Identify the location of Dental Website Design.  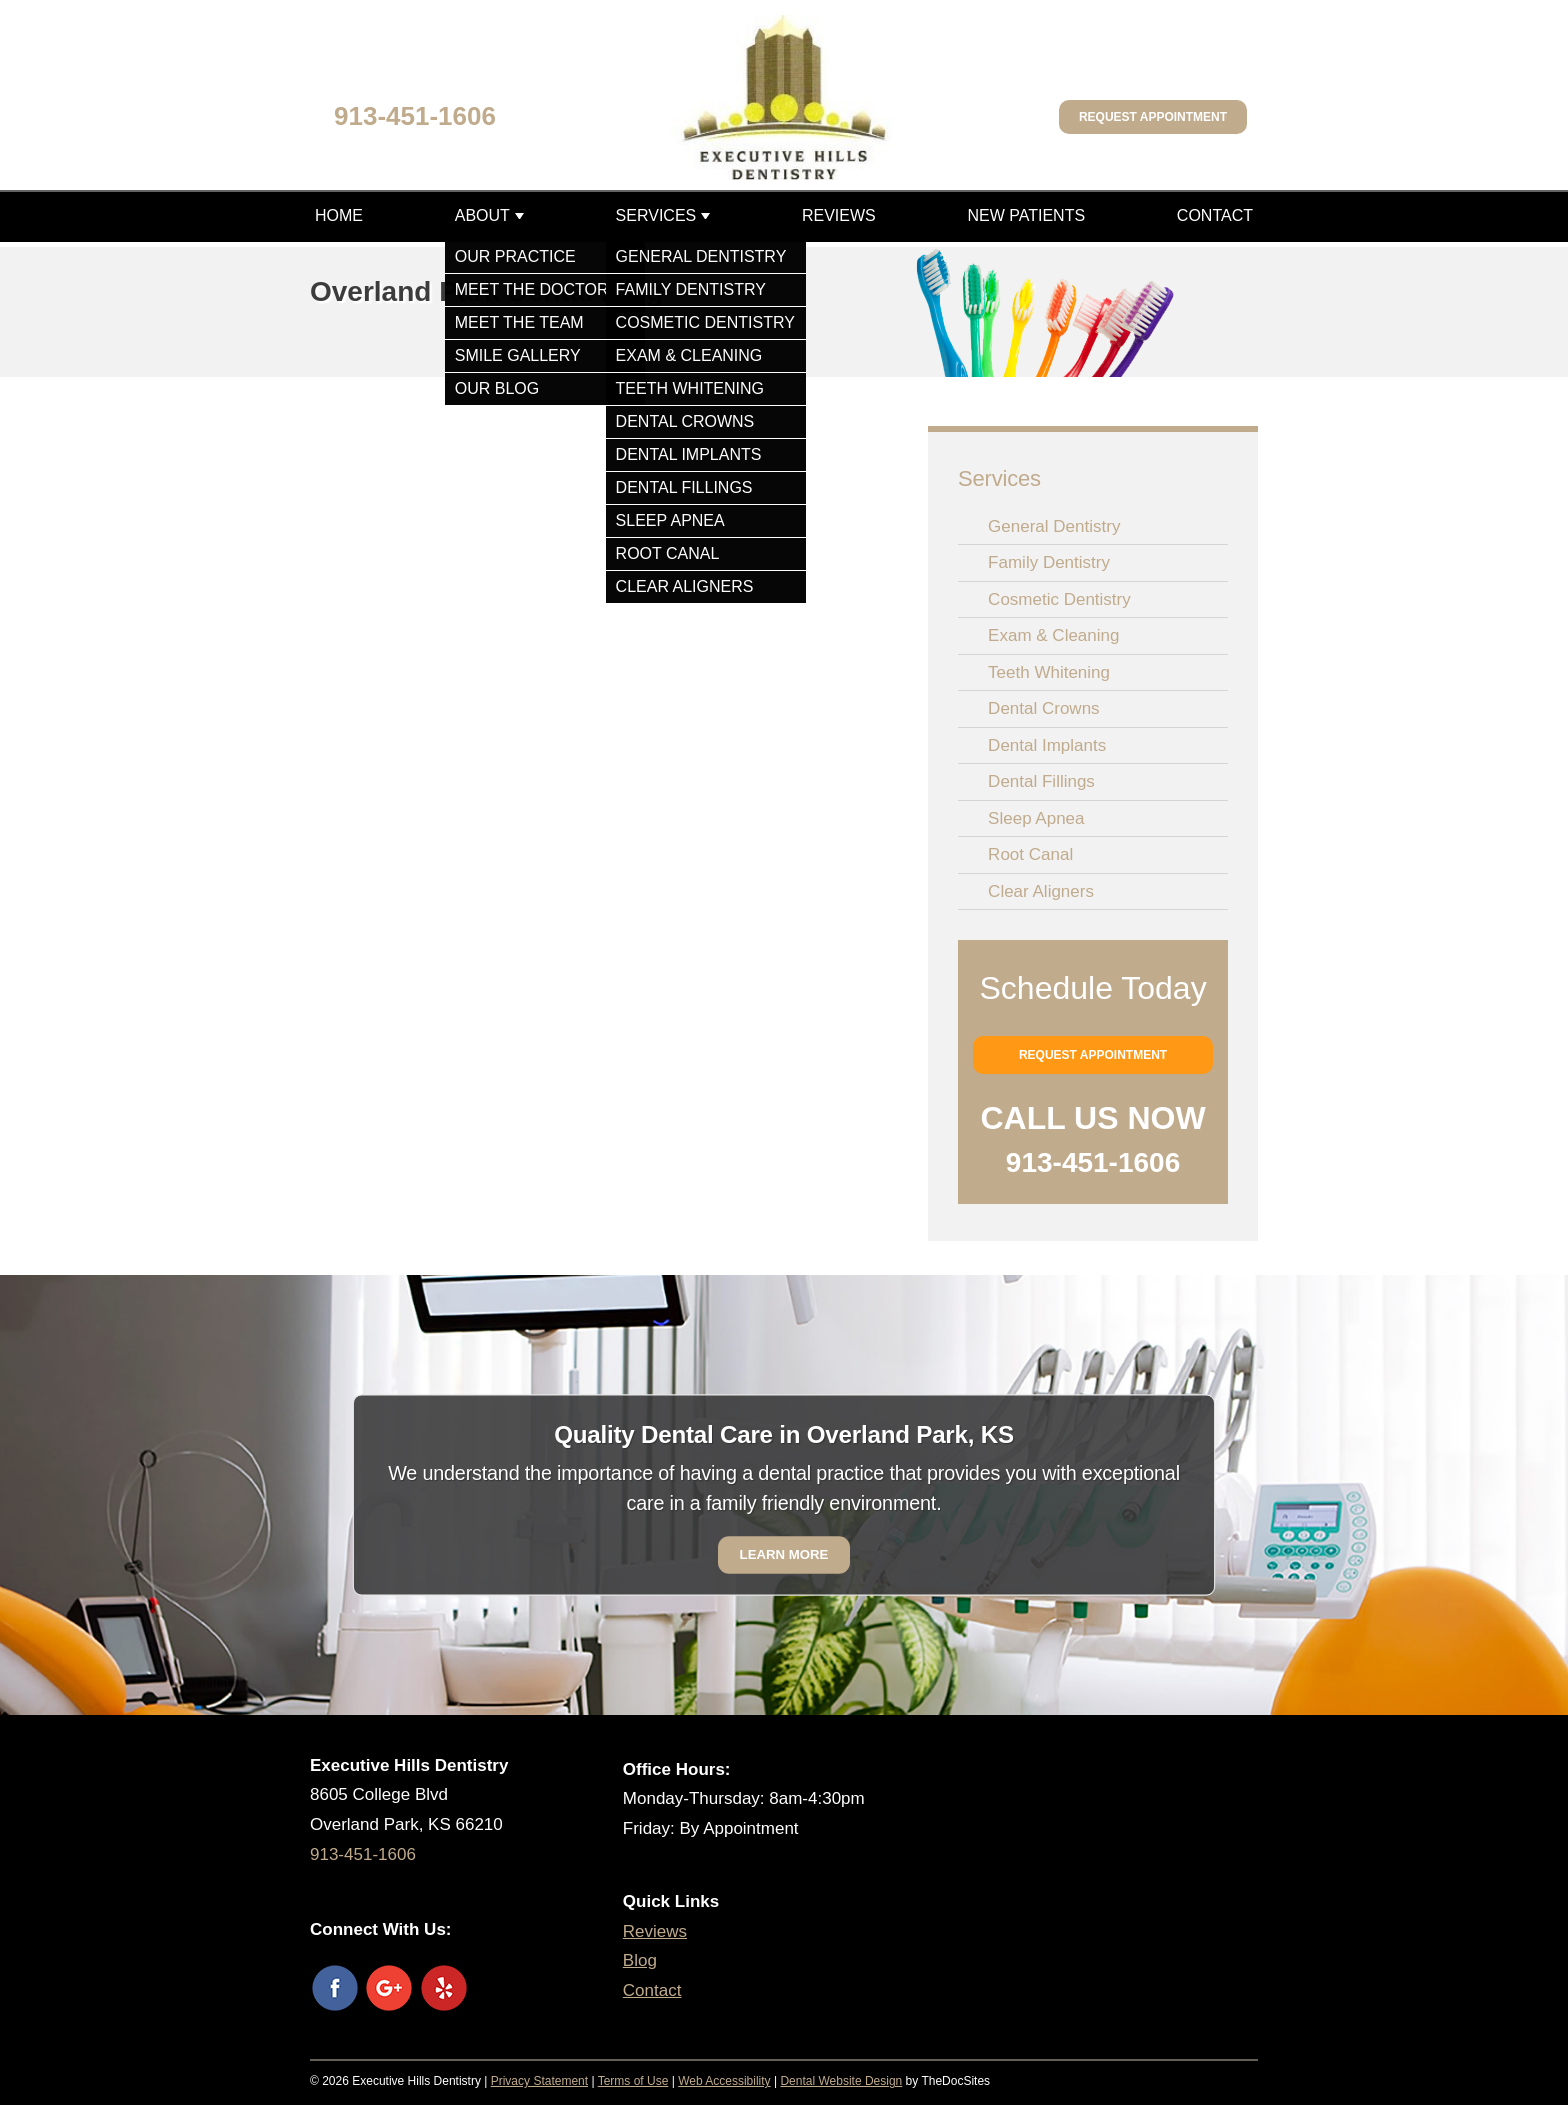
(841, 2081).